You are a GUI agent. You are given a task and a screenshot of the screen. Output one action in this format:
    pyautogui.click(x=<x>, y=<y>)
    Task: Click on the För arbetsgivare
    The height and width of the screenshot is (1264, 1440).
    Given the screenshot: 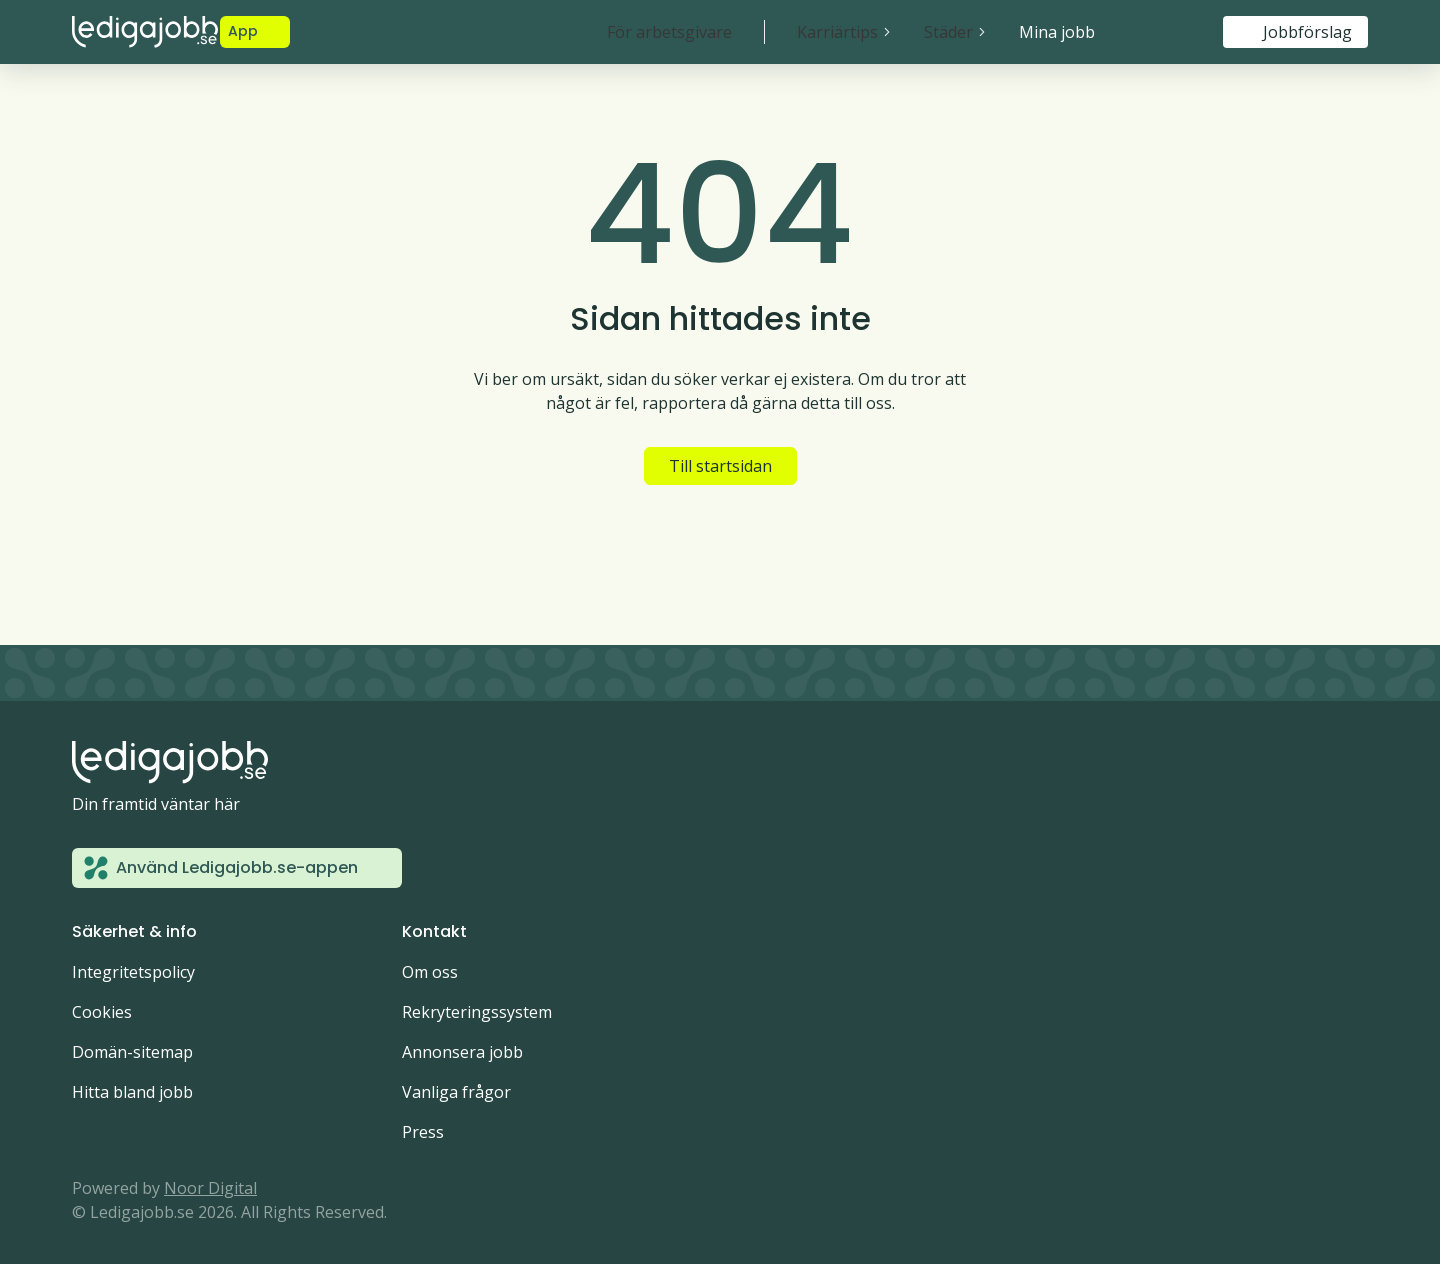 What is the action you would take?
    pyautogui.click(x=669, y=32)
    